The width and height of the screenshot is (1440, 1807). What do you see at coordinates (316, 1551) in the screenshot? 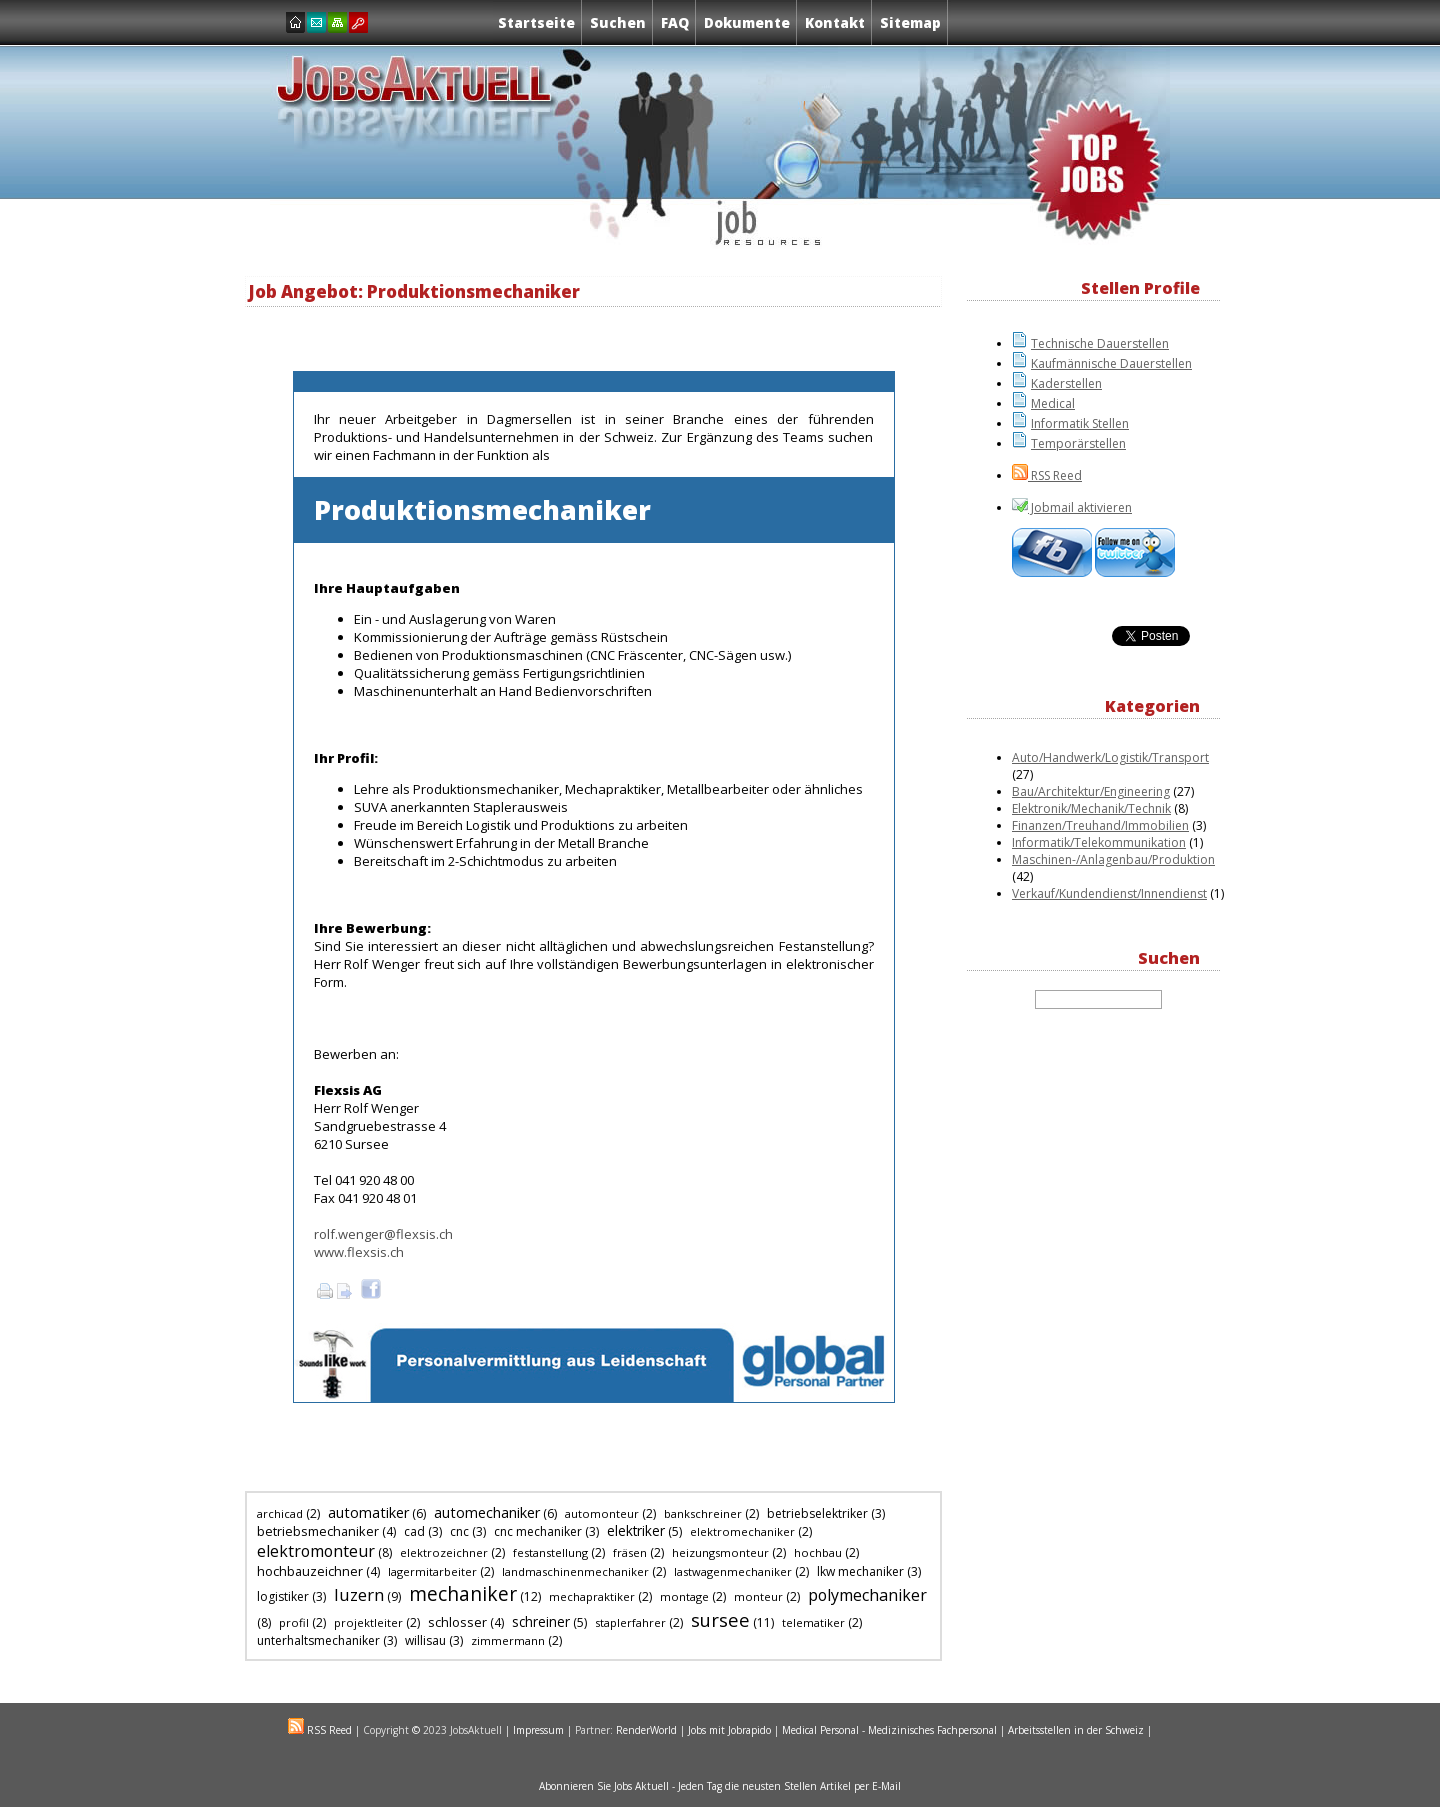
I see `elektromonteur` at bounding box center [316, 1551].